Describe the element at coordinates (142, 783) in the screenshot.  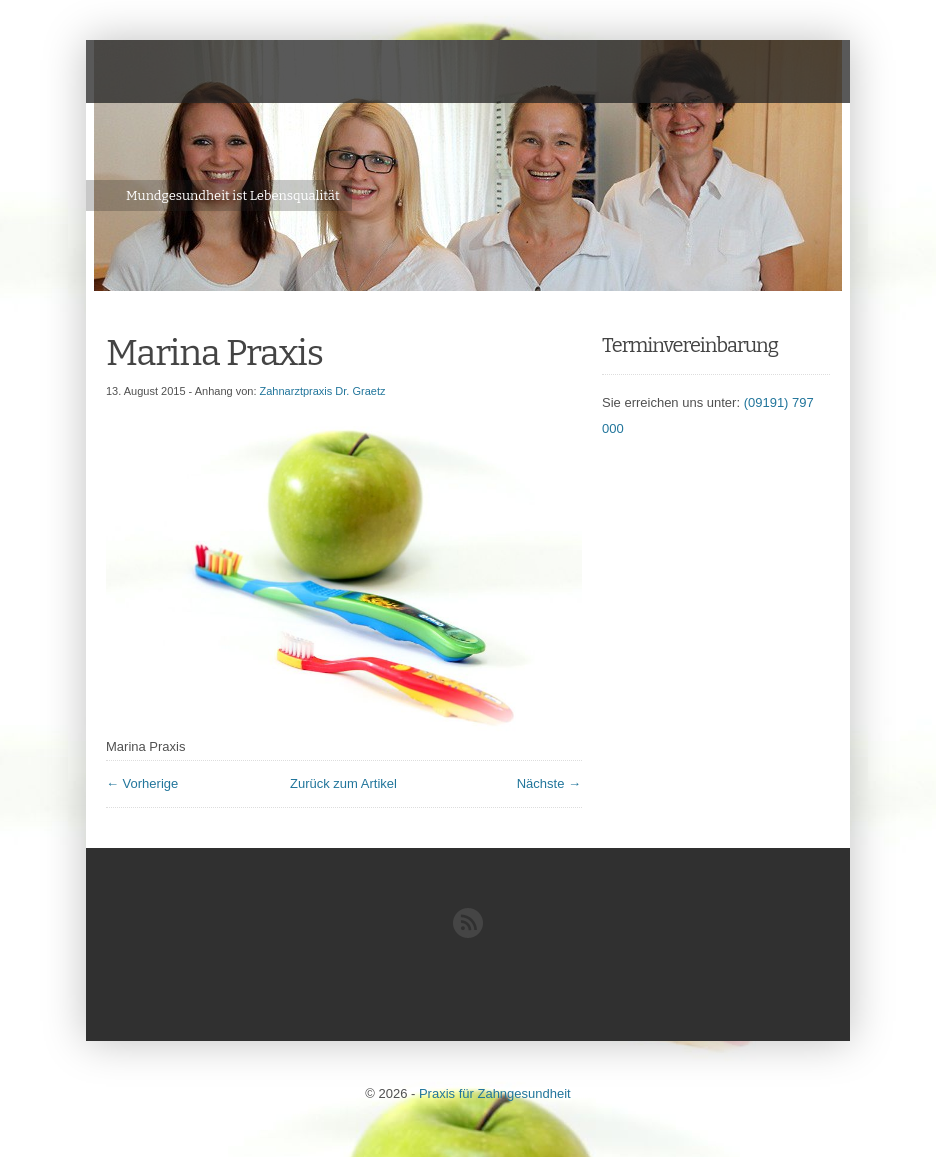
I see `← Vorherige` at that location.